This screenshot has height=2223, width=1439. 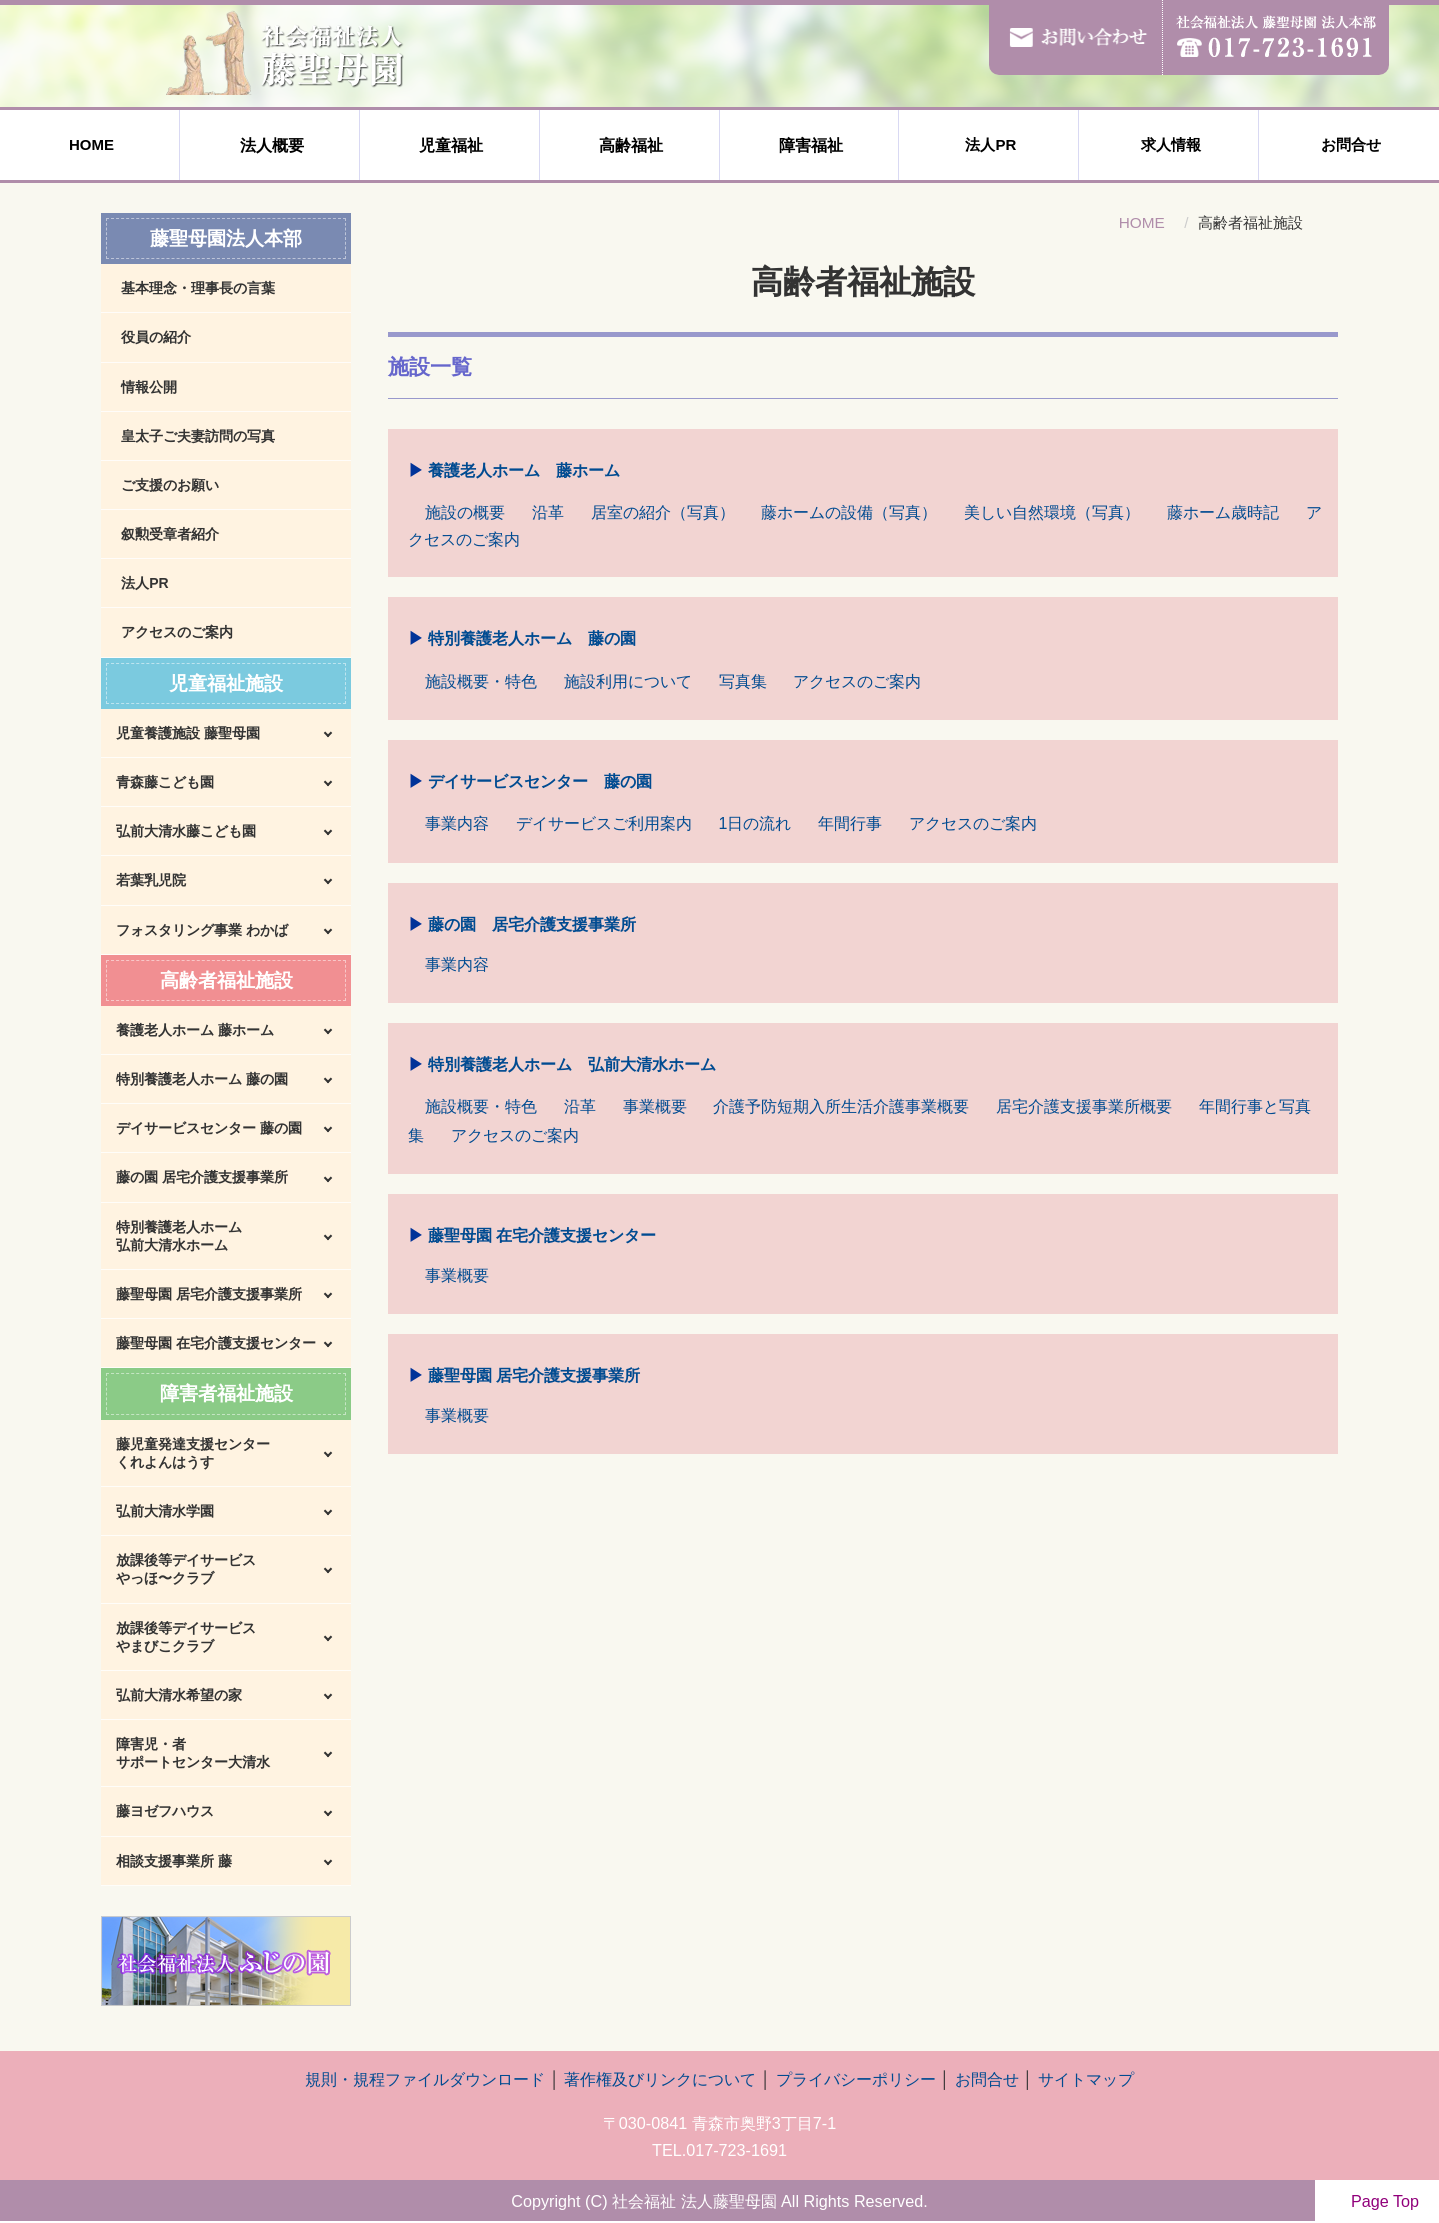 What do you see at coordinates (170, 485) in the screenshot?
I see `ご支援のお願い` at bounding box center [170, 485].